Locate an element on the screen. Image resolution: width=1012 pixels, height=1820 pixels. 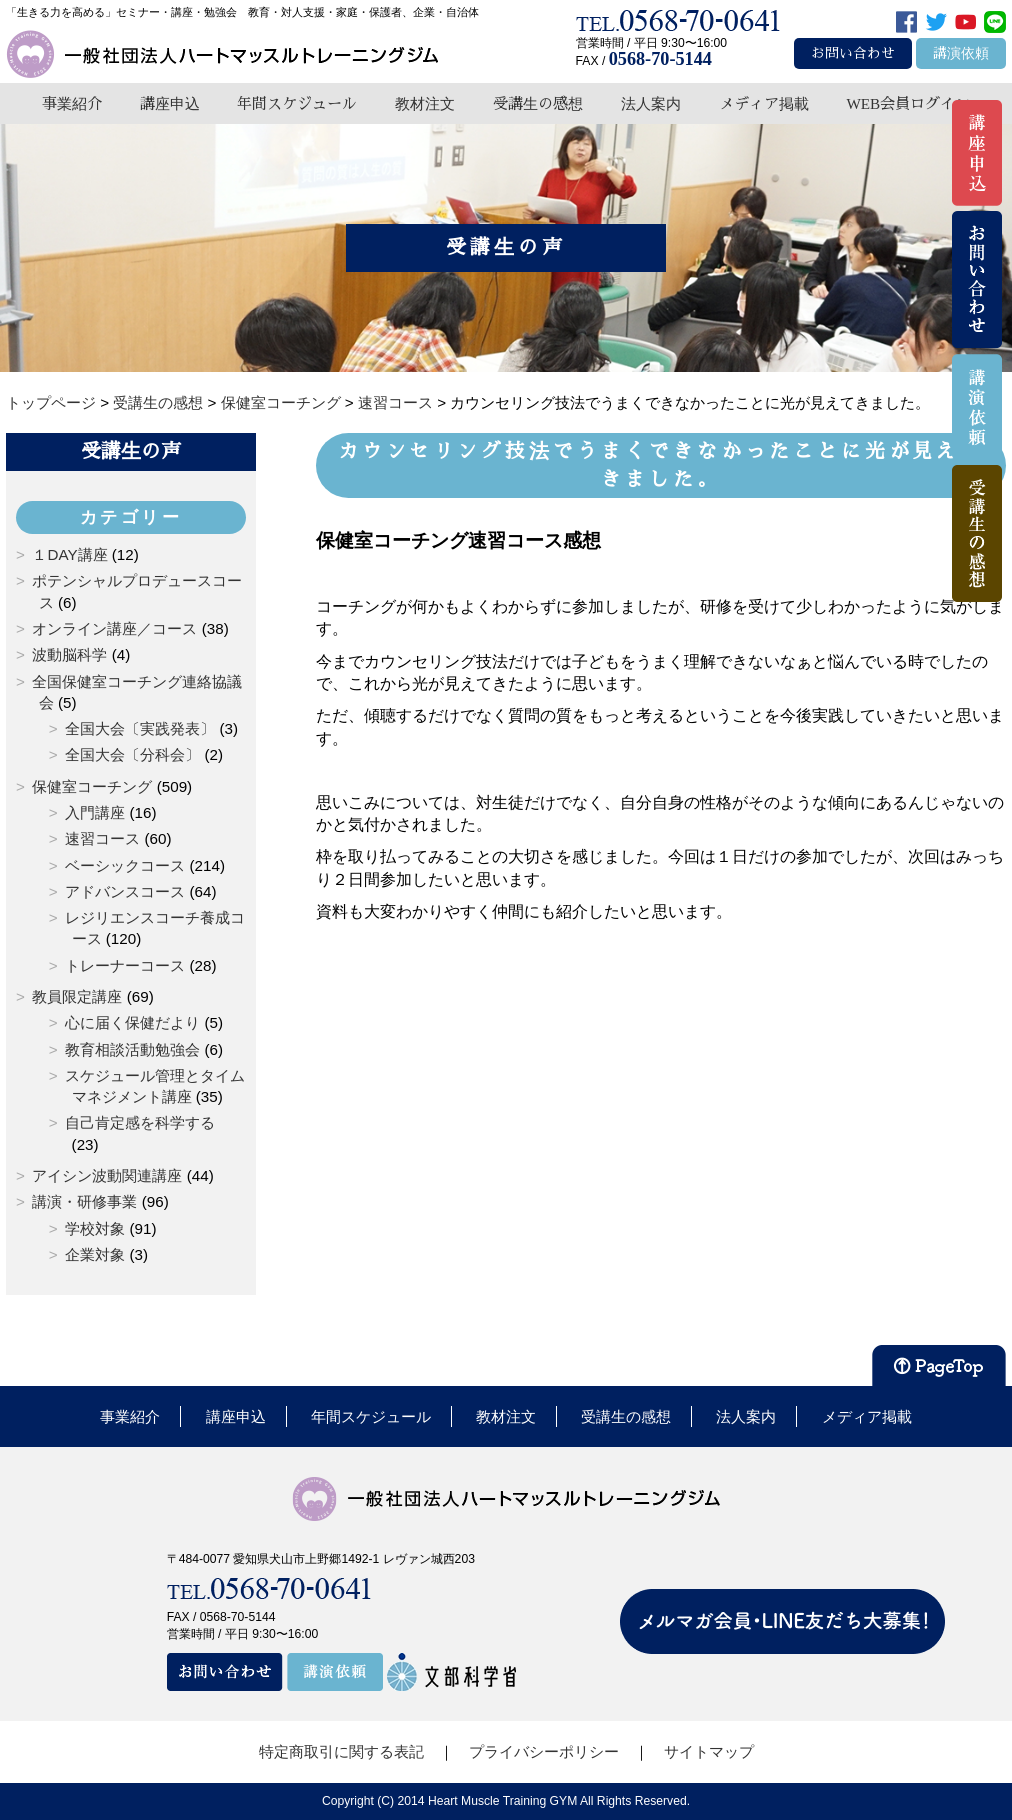
教員限定講座 is located at coordinates (77, 996).